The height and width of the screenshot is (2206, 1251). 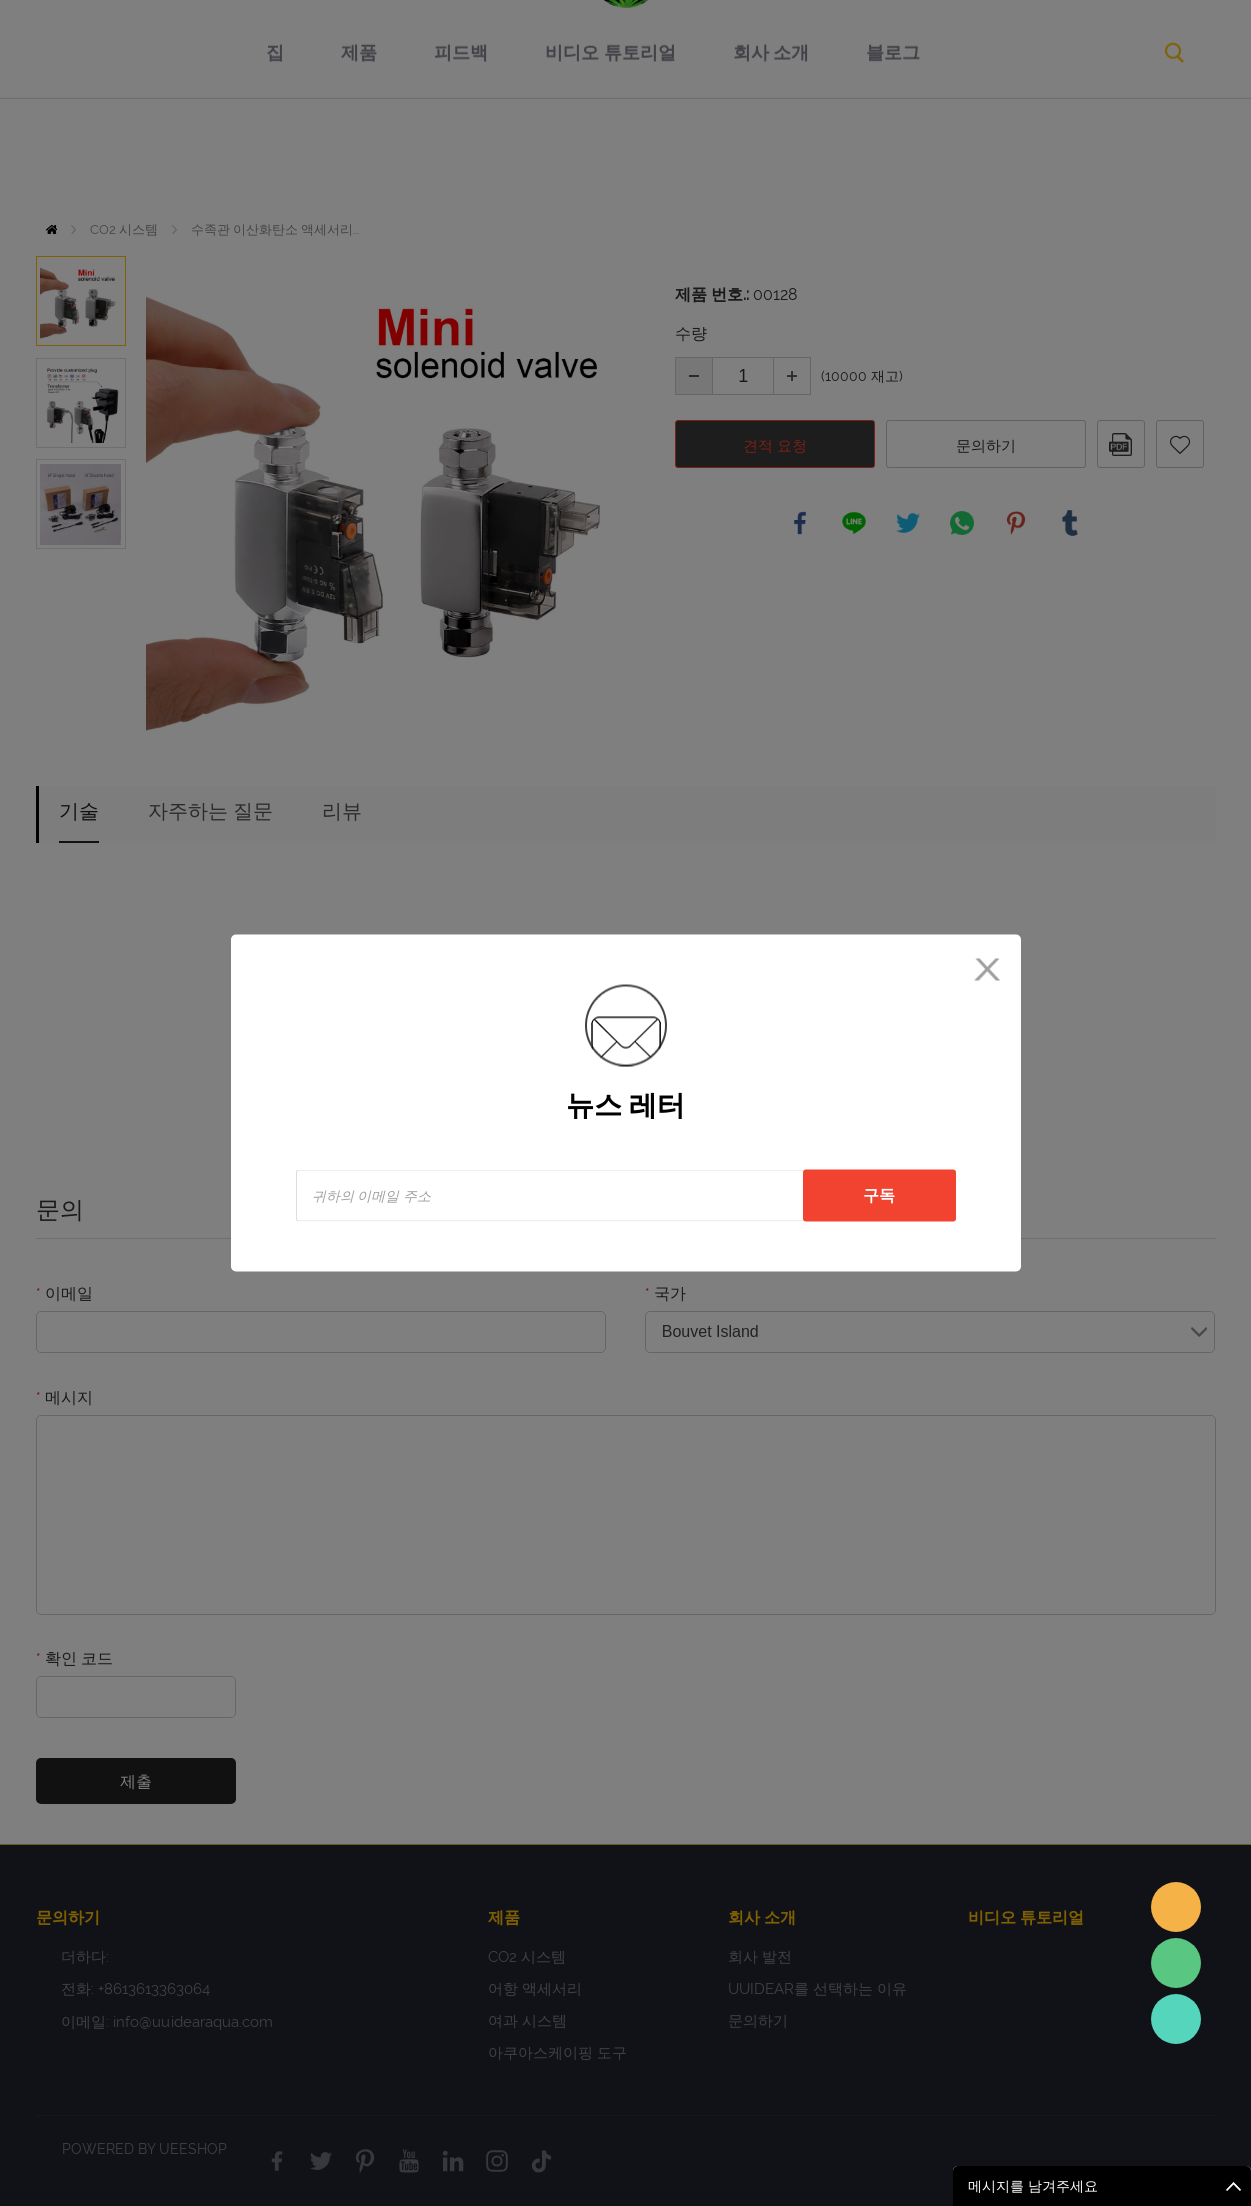 I want to click on Sales assistant, so click(x=1176, y=1907).